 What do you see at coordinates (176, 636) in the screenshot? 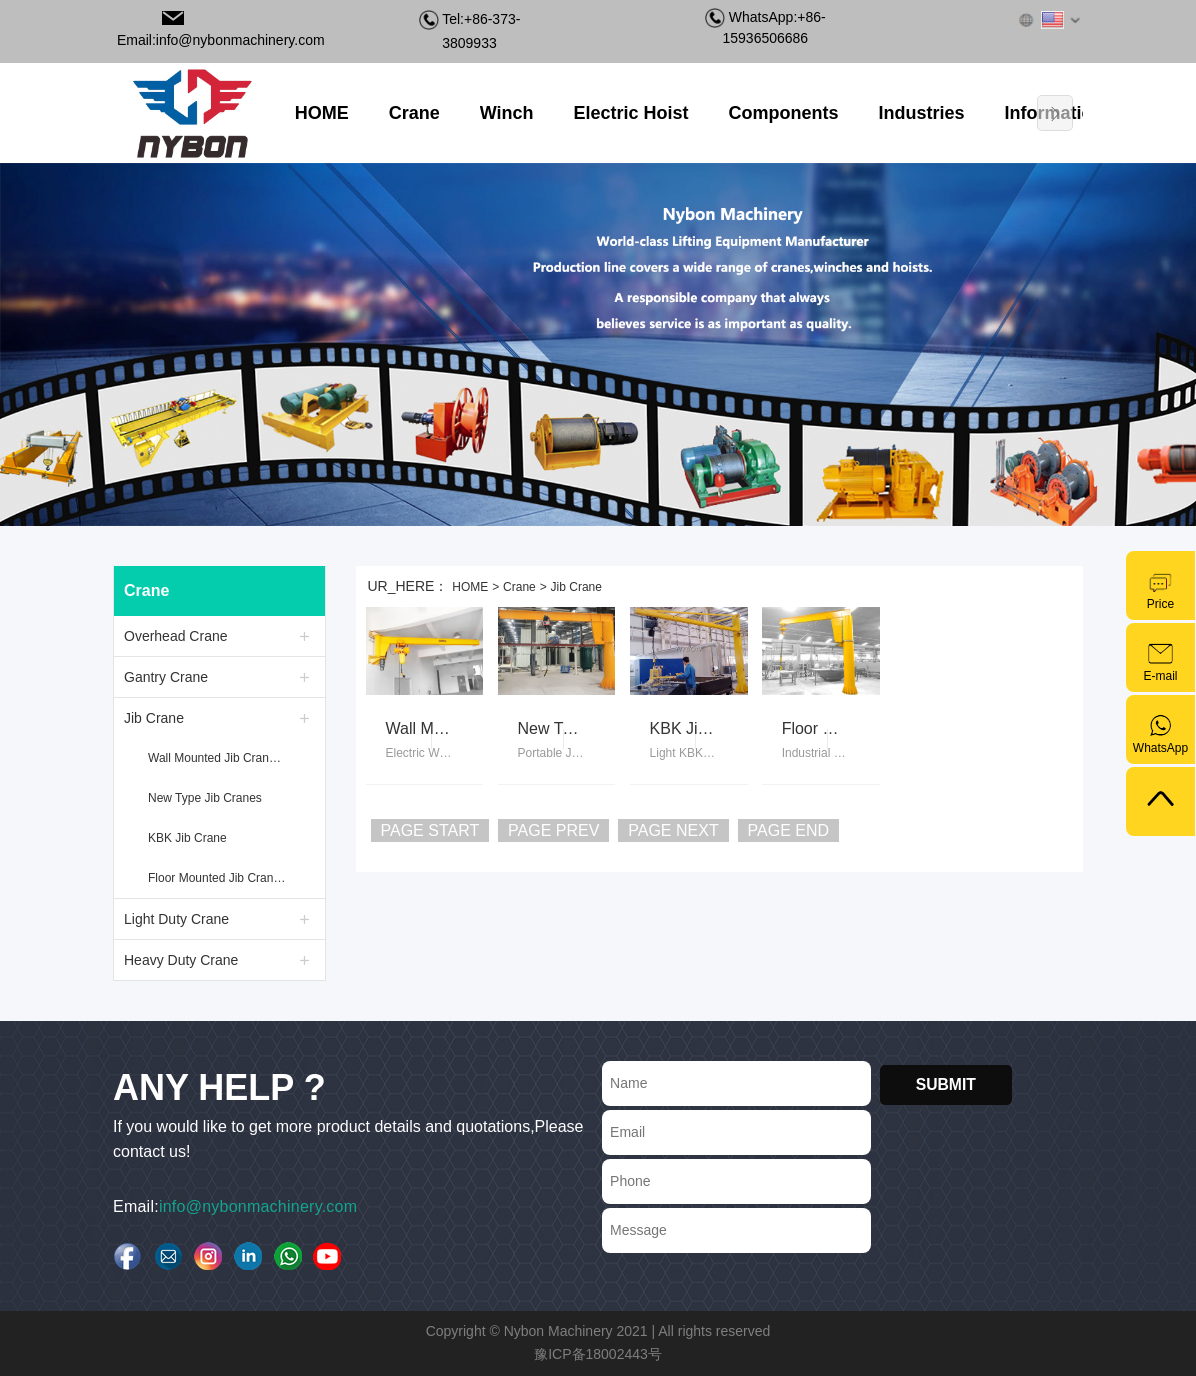
I see `Overhead Crane` at bounding box center [176, 636].